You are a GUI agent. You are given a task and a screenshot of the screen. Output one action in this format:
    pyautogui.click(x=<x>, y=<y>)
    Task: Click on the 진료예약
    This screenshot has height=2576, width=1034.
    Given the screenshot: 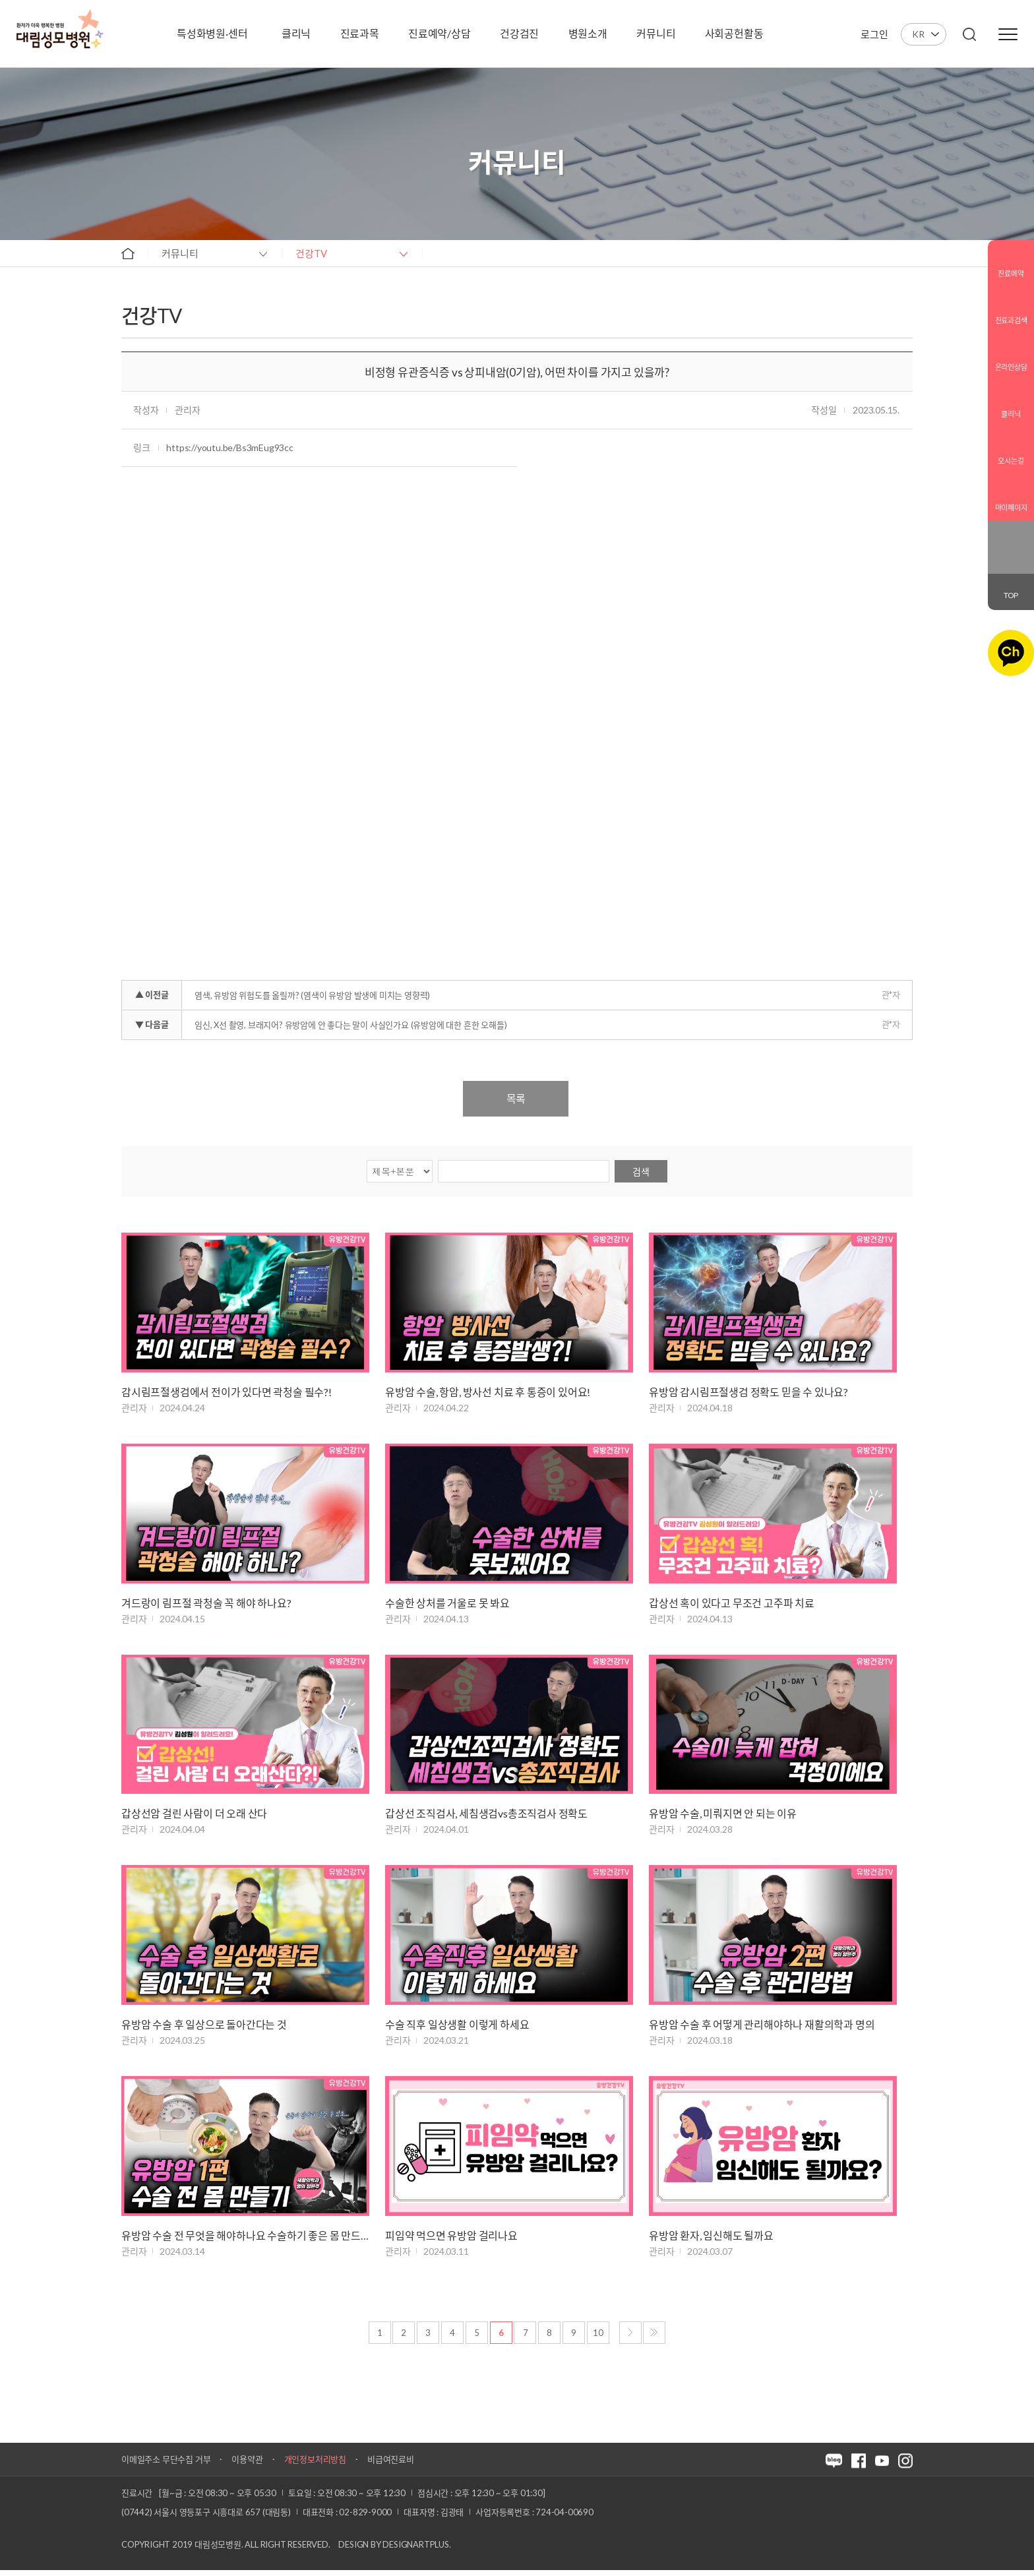 What is the action you would take?
    pyautogui.click(x=1011, y=263)
    